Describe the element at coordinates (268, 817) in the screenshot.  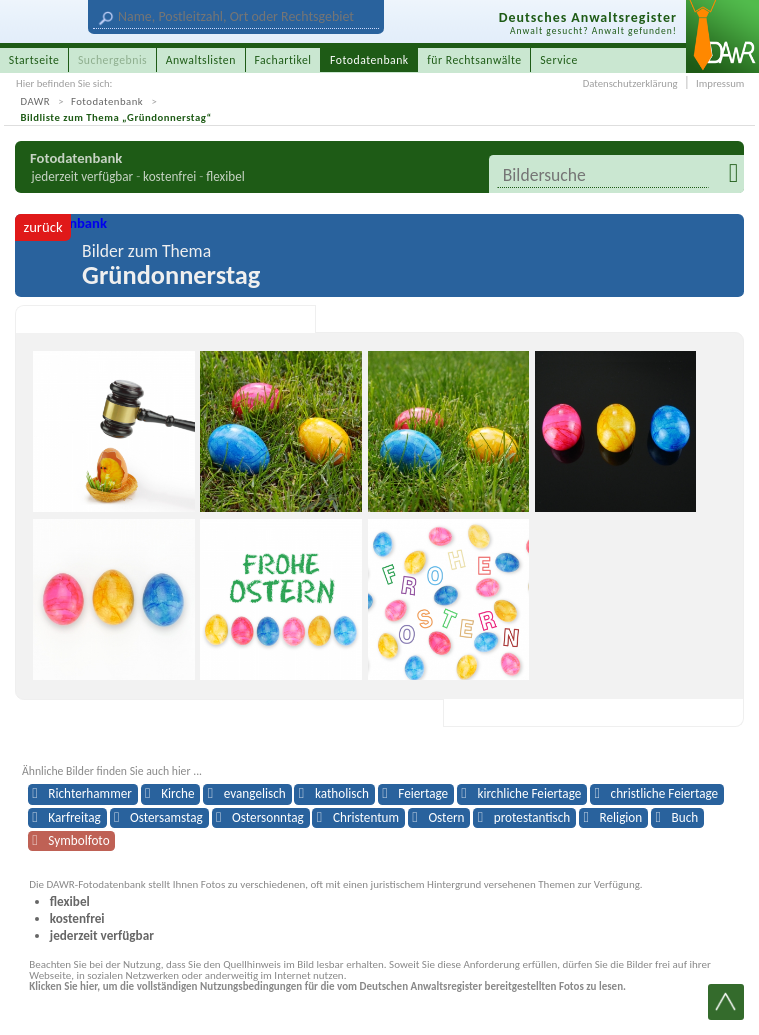
I see `Ostersonntag` at that location.